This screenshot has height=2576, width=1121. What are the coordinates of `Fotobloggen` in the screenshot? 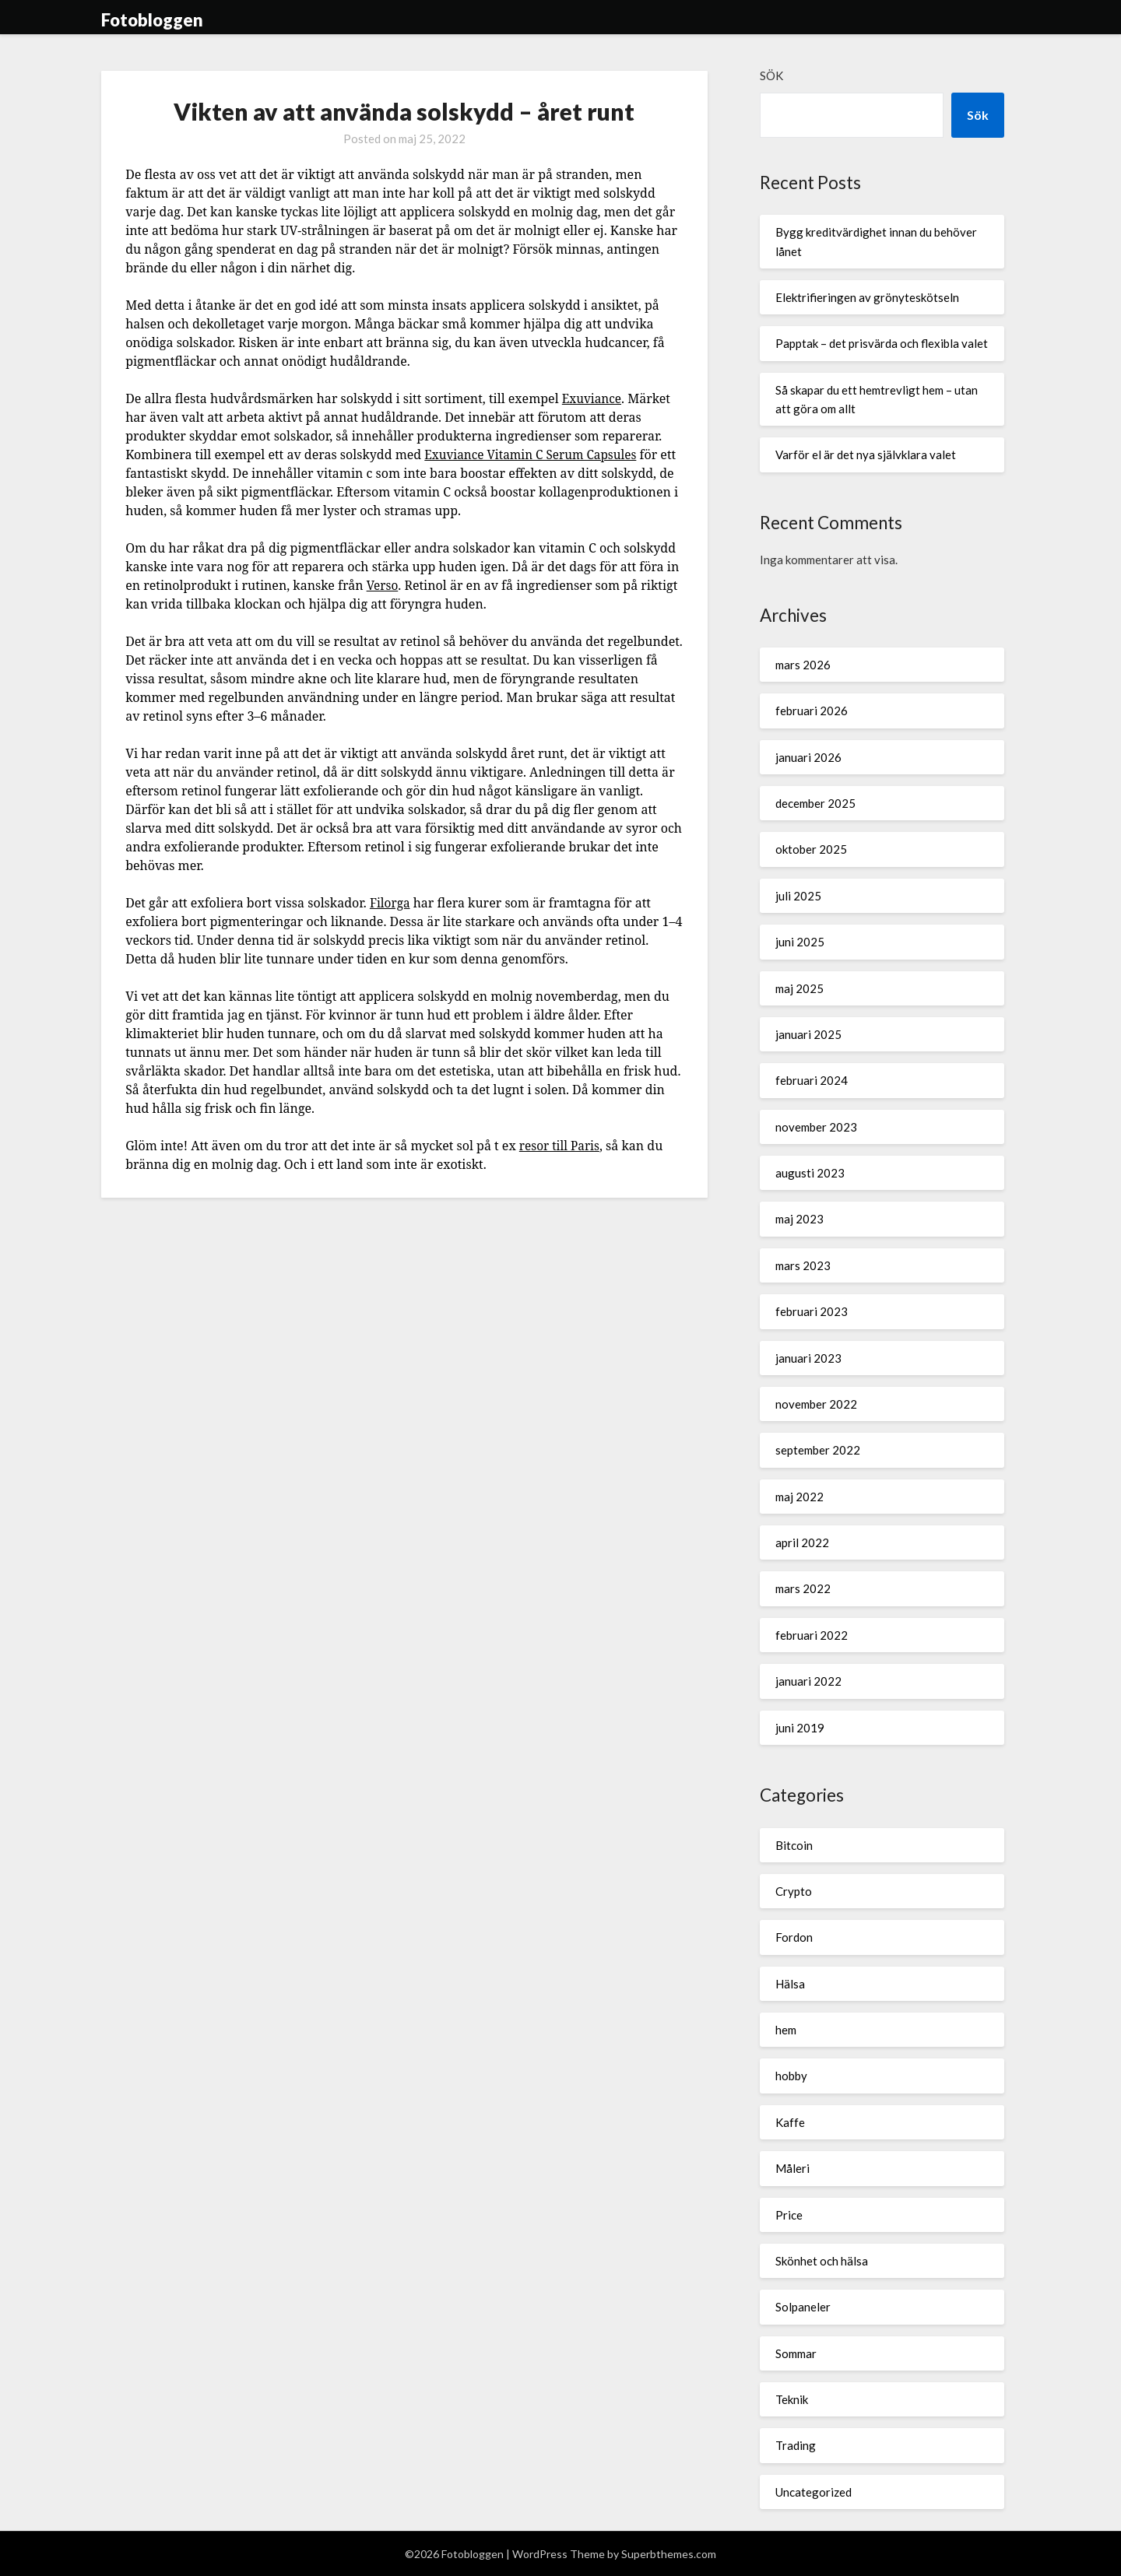 It's located at (152, 19).